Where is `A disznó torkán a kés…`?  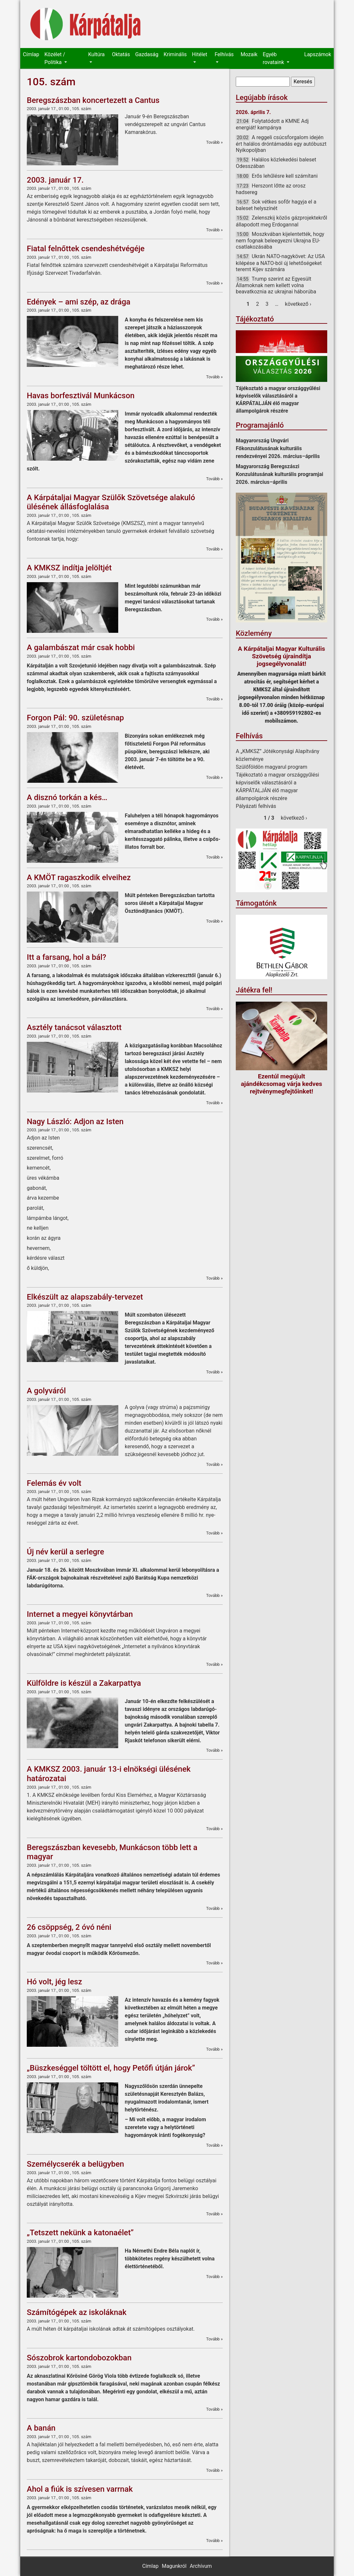
A disznó torkán a kés… is located at coordinates (67, 797).